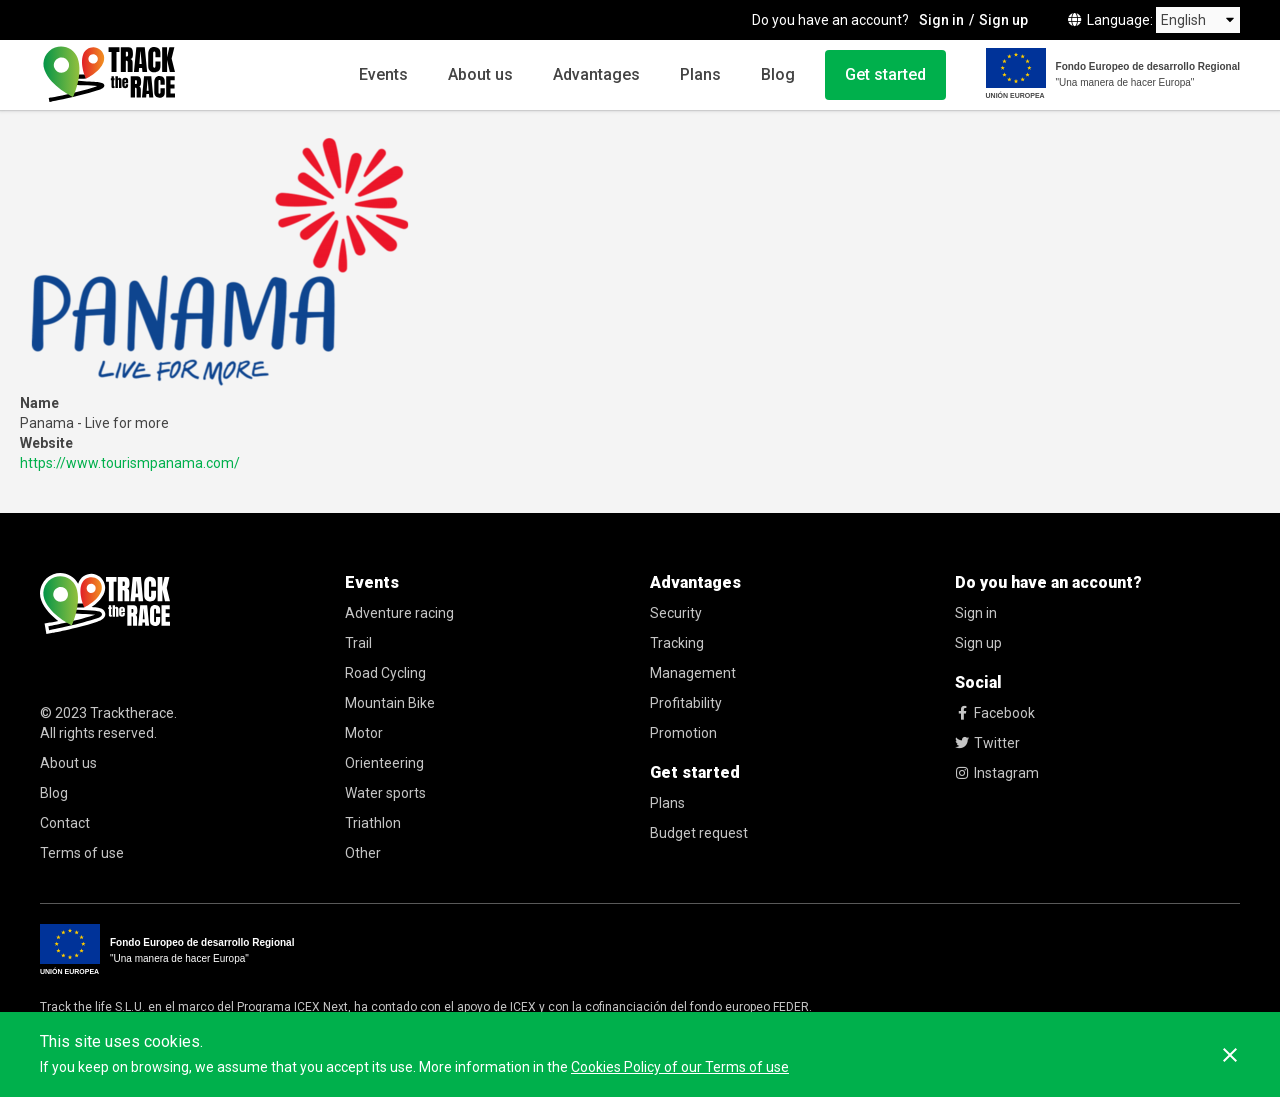  What do you see at coordinates (364, 733) in the screenshot?
I see `Motor` at bounding box center [364, 733].